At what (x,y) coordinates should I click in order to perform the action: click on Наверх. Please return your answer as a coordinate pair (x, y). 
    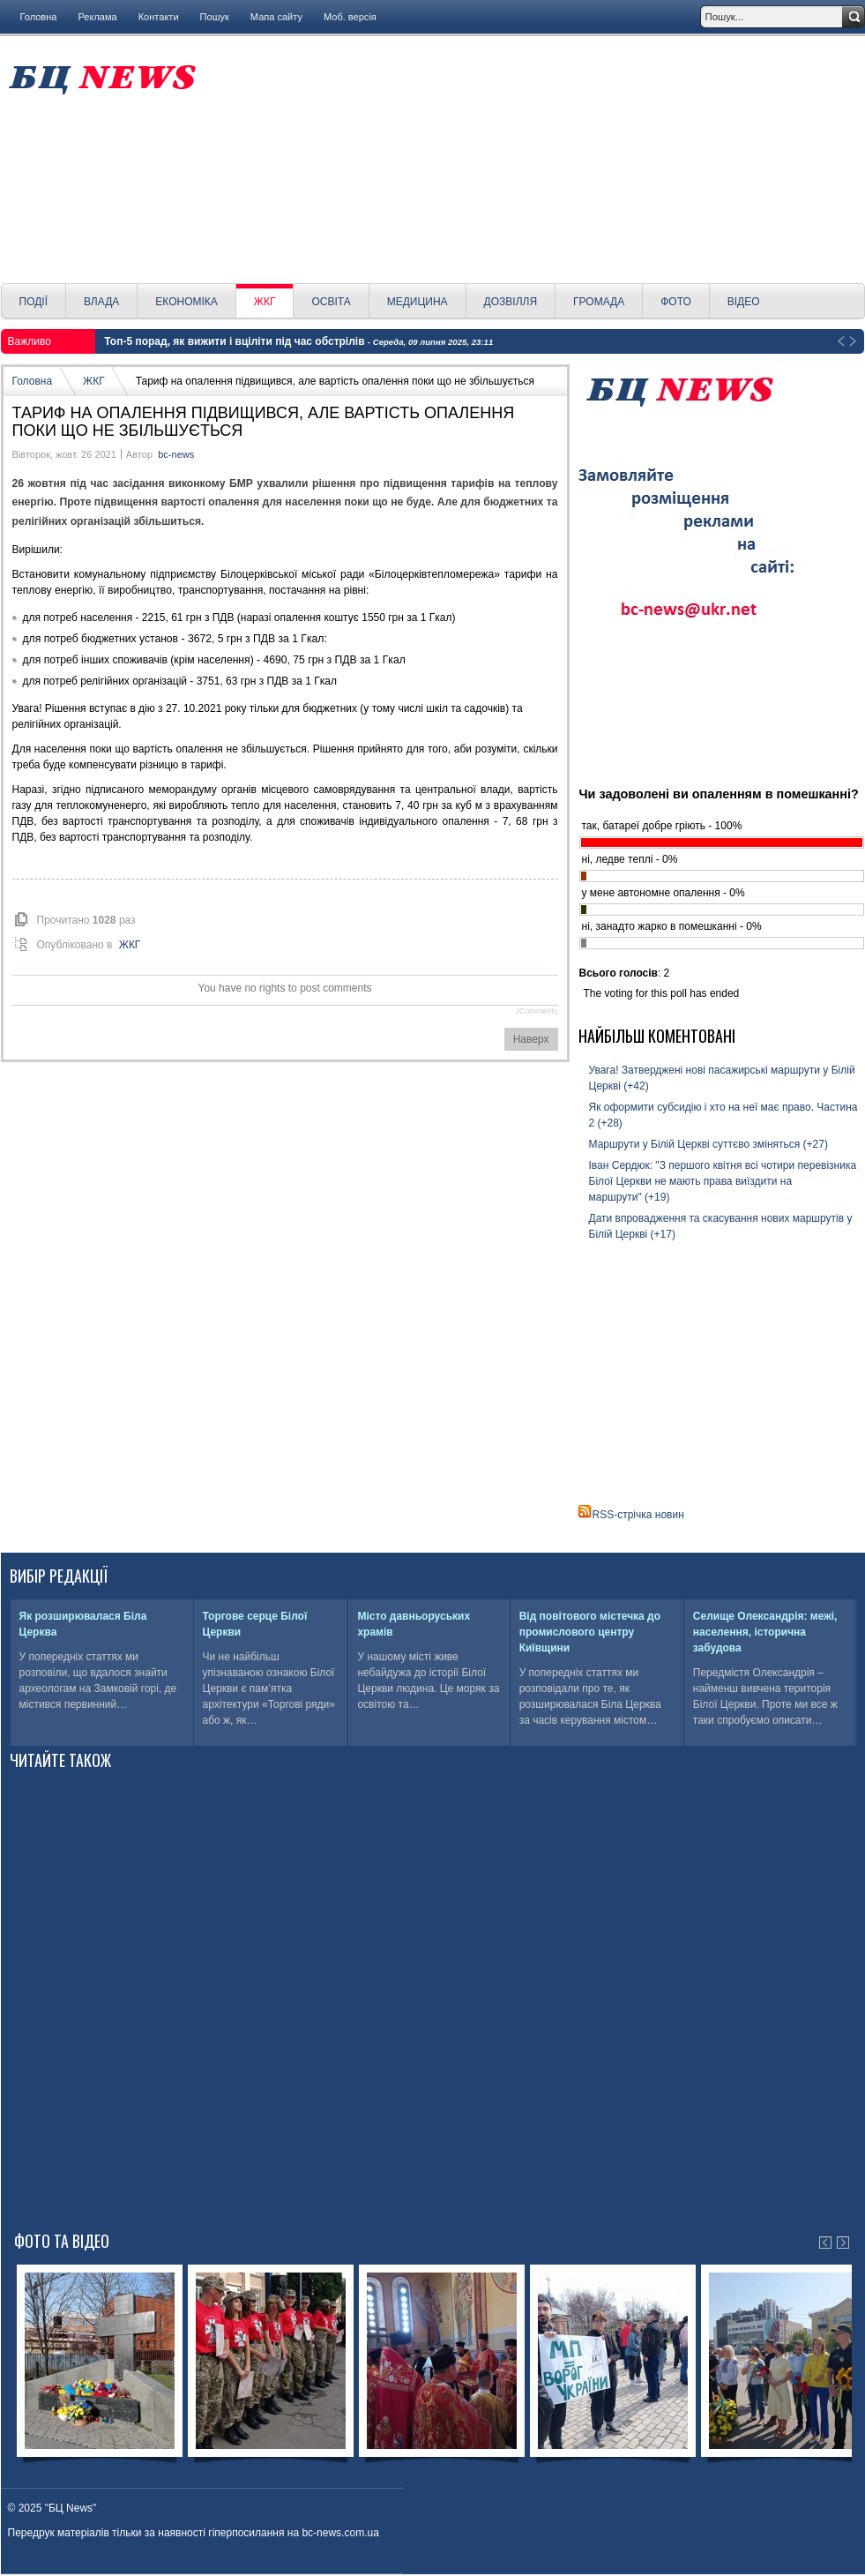
    Looking at the image, I should click on (531, 1039).